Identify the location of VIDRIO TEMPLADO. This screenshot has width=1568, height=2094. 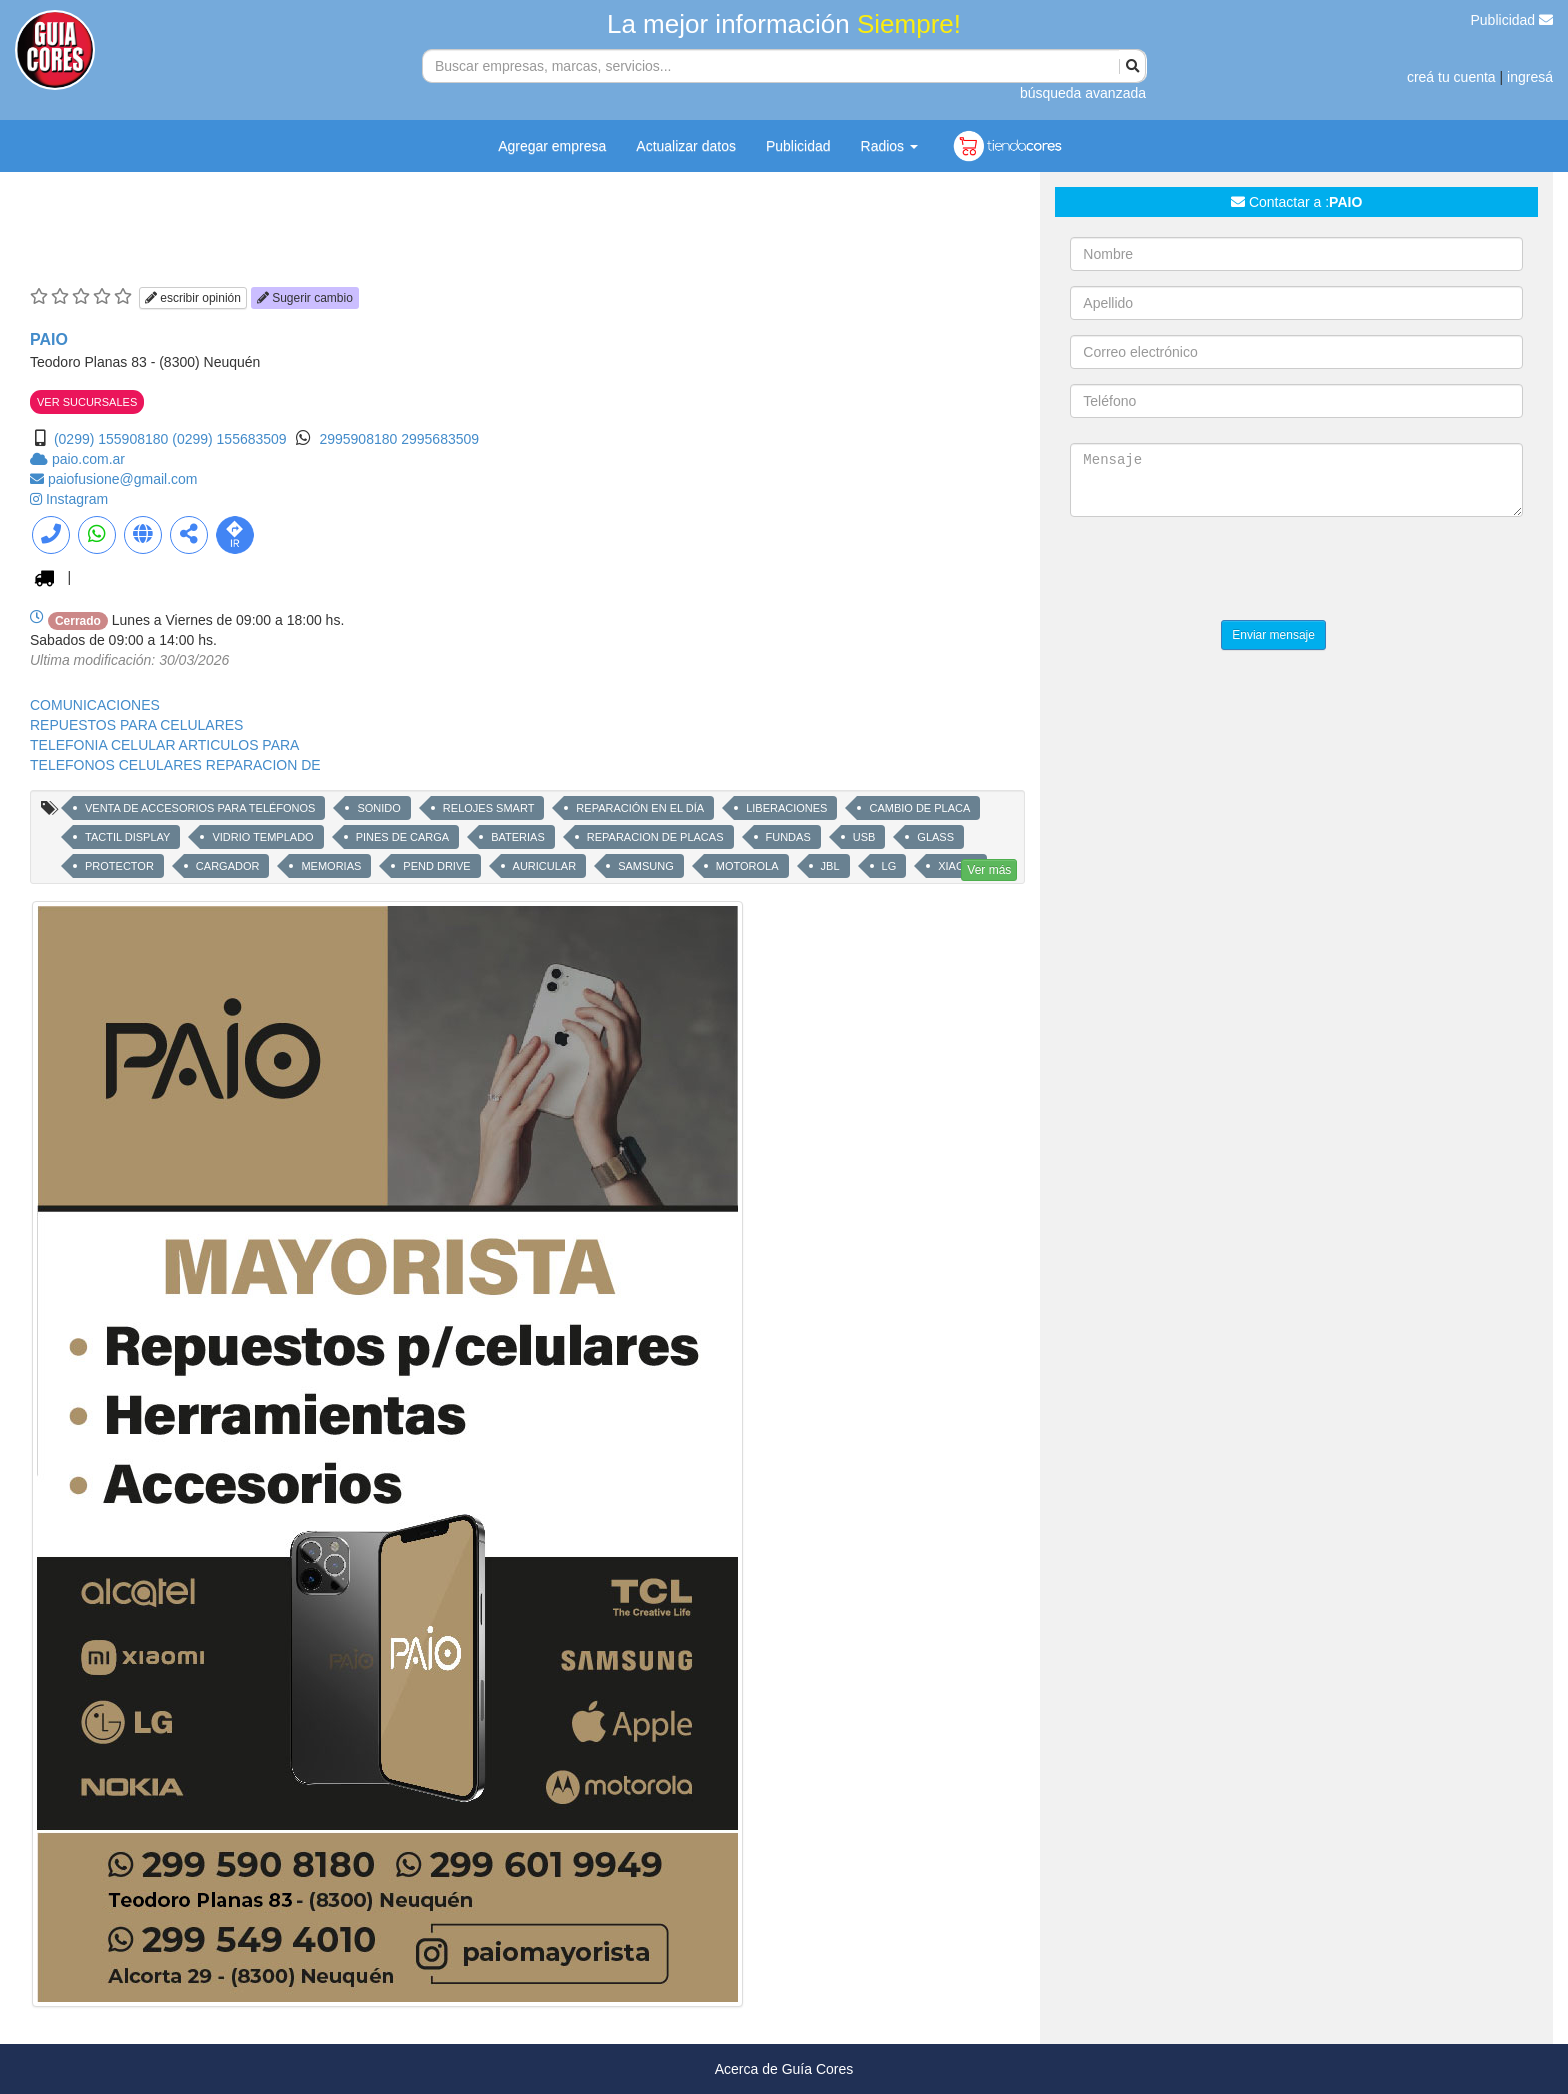
(262, 837).